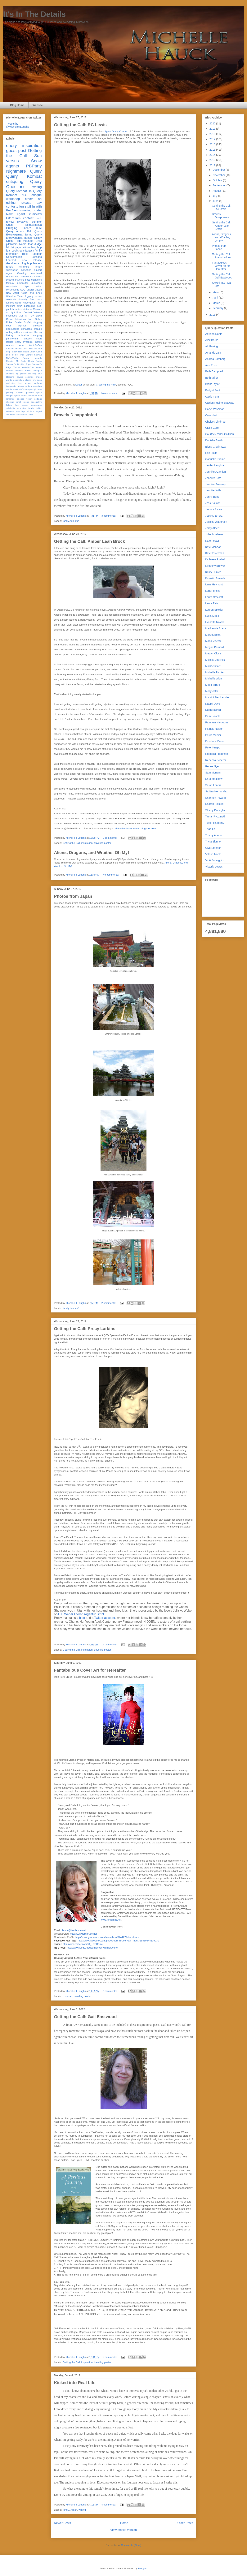  I want to click on Rebecca Friedman, so click(216, 753).